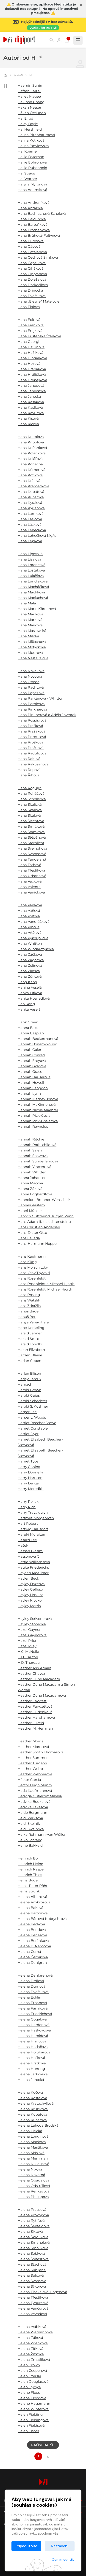 This screenshot has width=86, height=2576. Describe the element at coordinates (30, 619) in the screenshot. I see `Hana Marková` at that location.